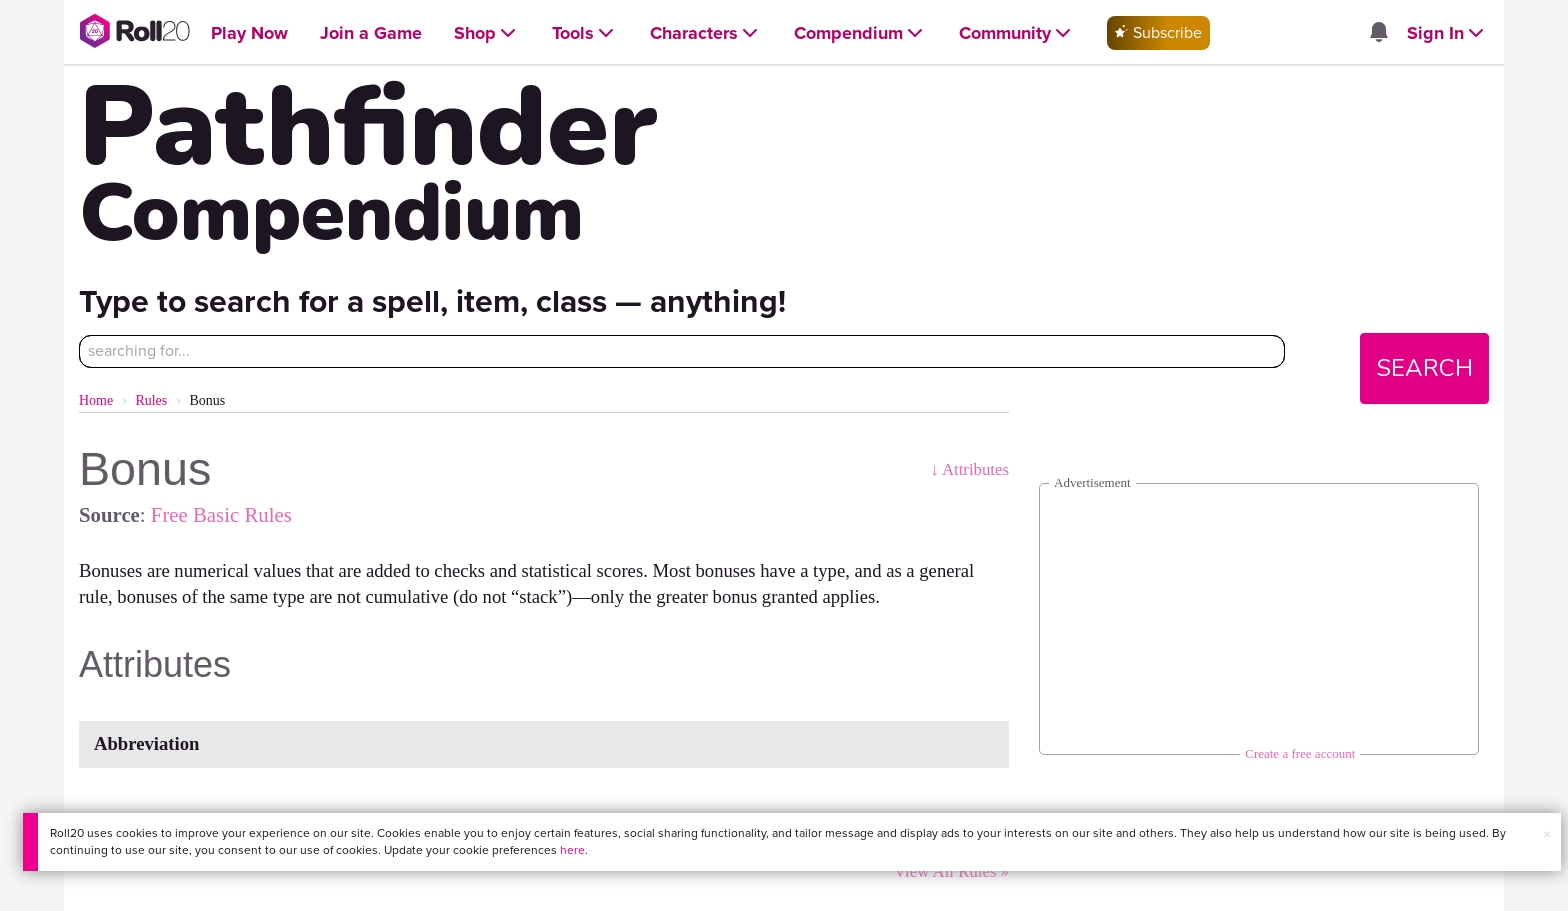  What do you see at coordinates (572, 850) in the screenshot?
I see `here` at bounding box center [572, 850].